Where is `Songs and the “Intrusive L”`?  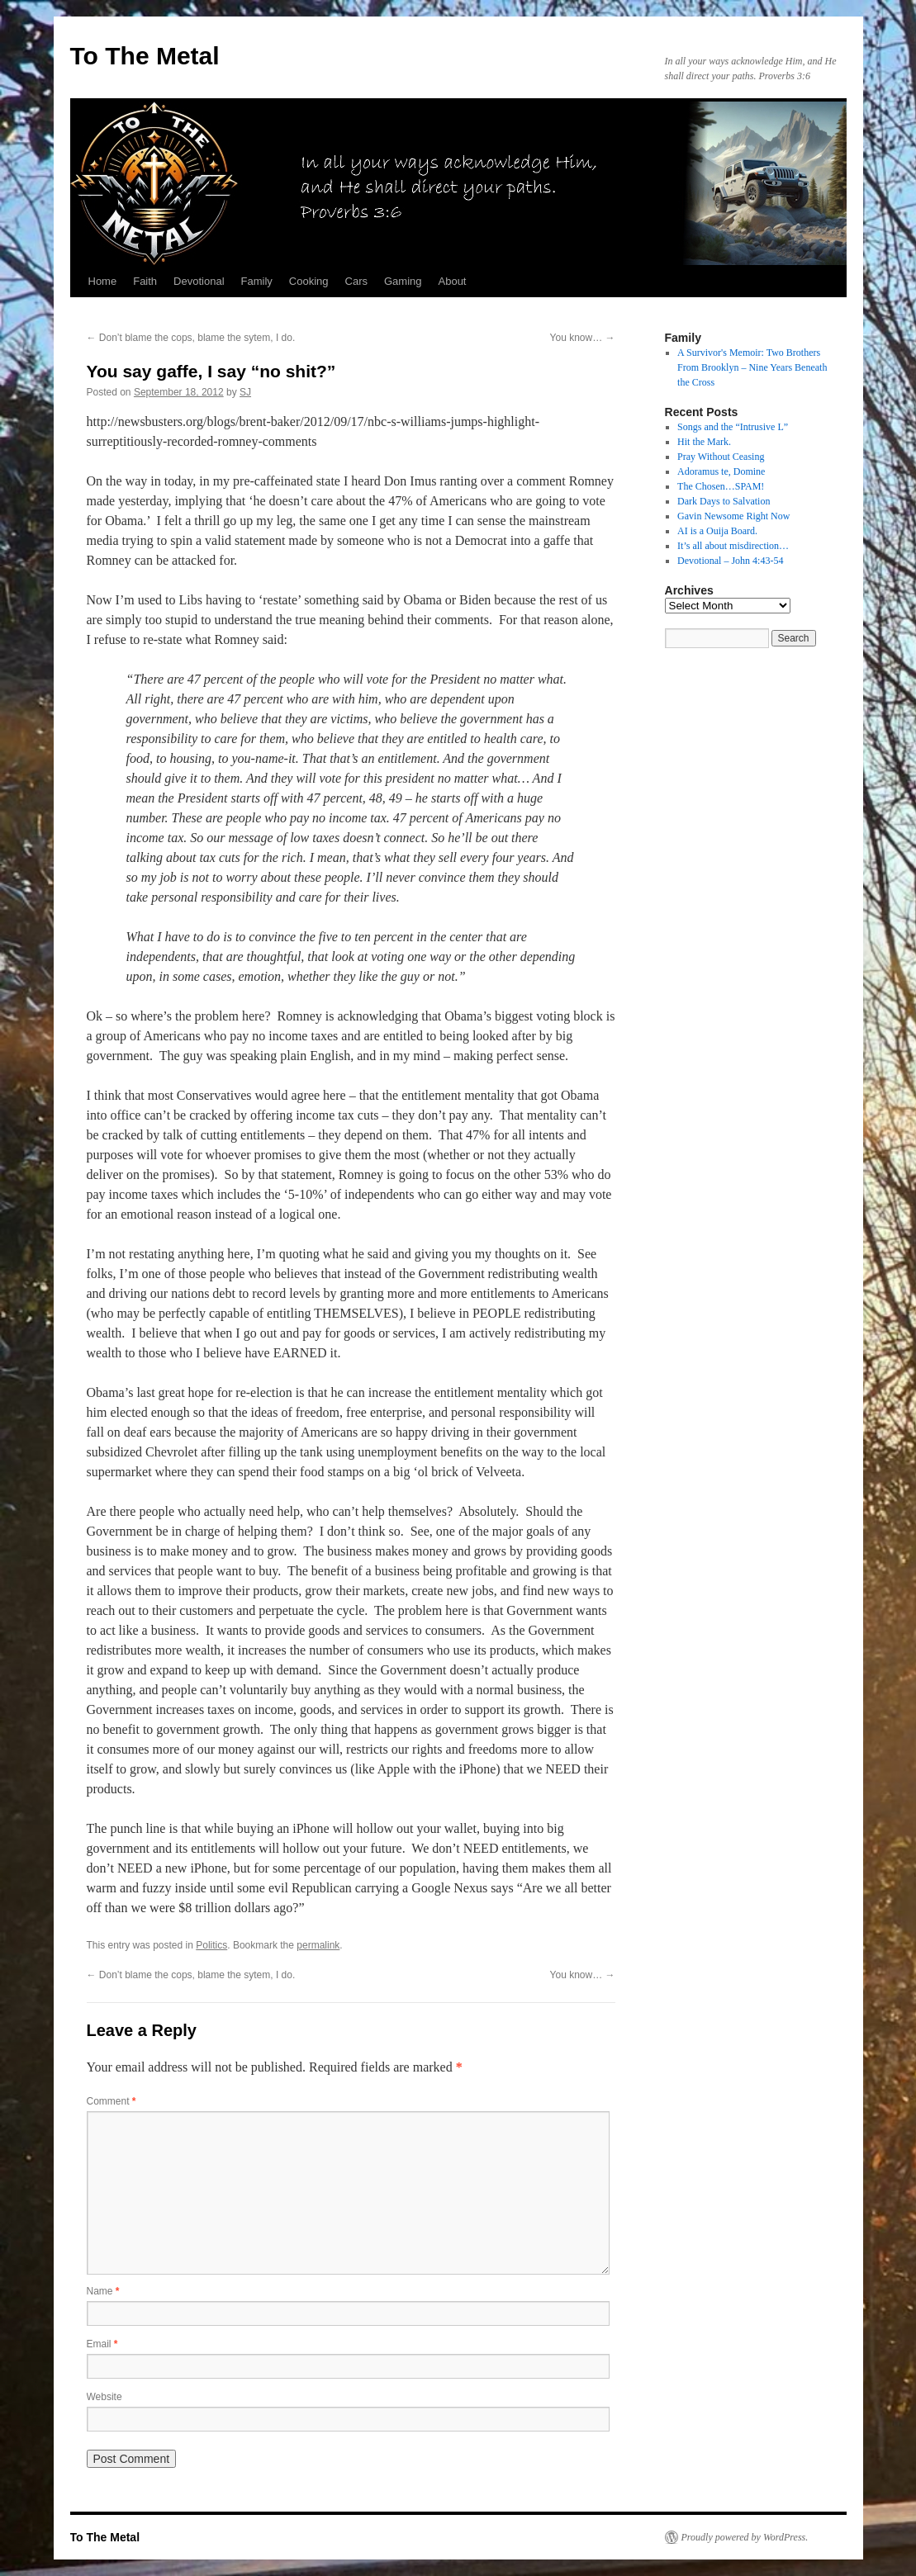 Songs and the “Intrusive L” is located at coordinates (732, 427).